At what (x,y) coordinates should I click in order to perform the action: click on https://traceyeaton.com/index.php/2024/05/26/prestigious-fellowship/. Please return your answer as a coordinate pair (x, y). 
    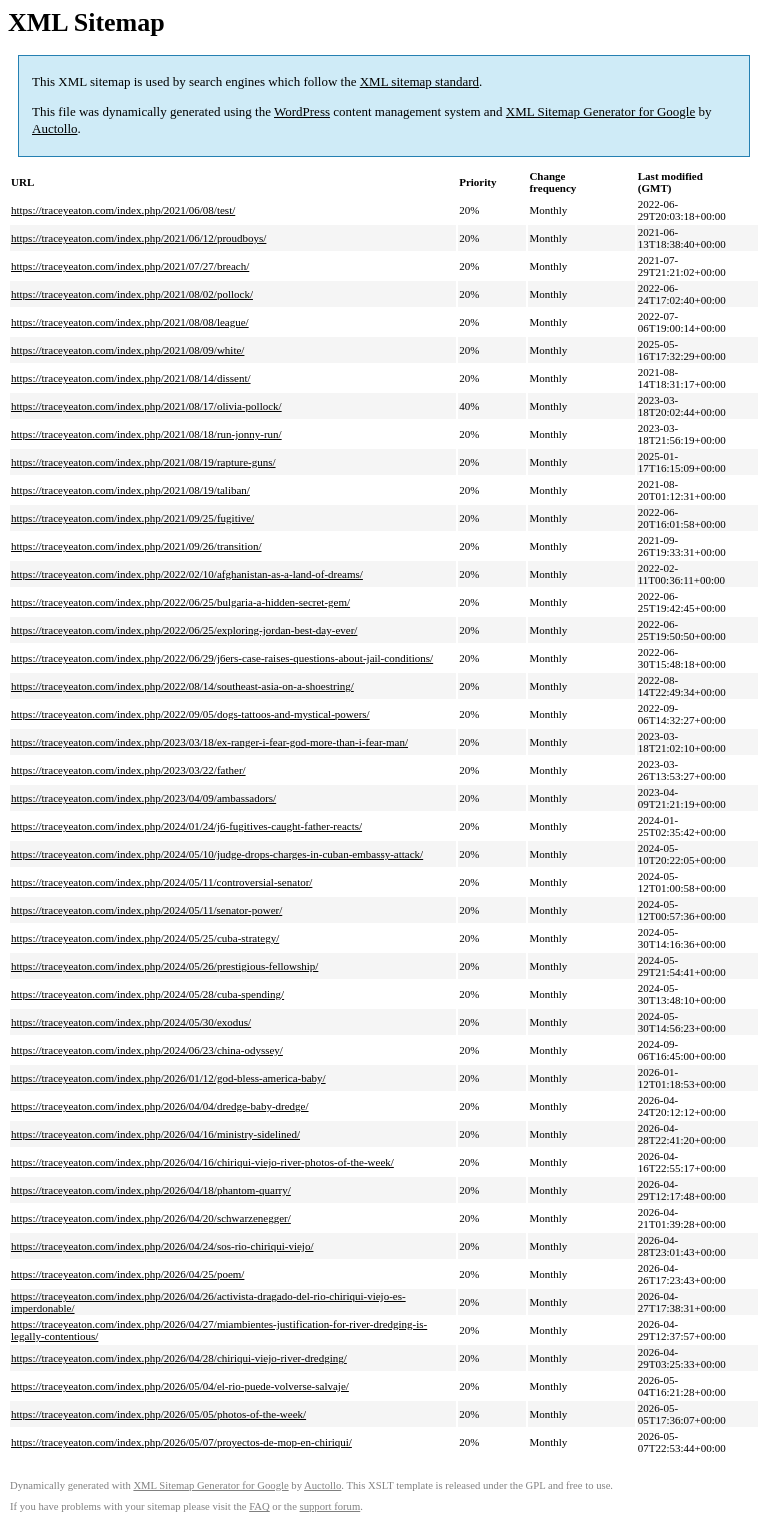
    Looking at the image, I should click on (164, 966).